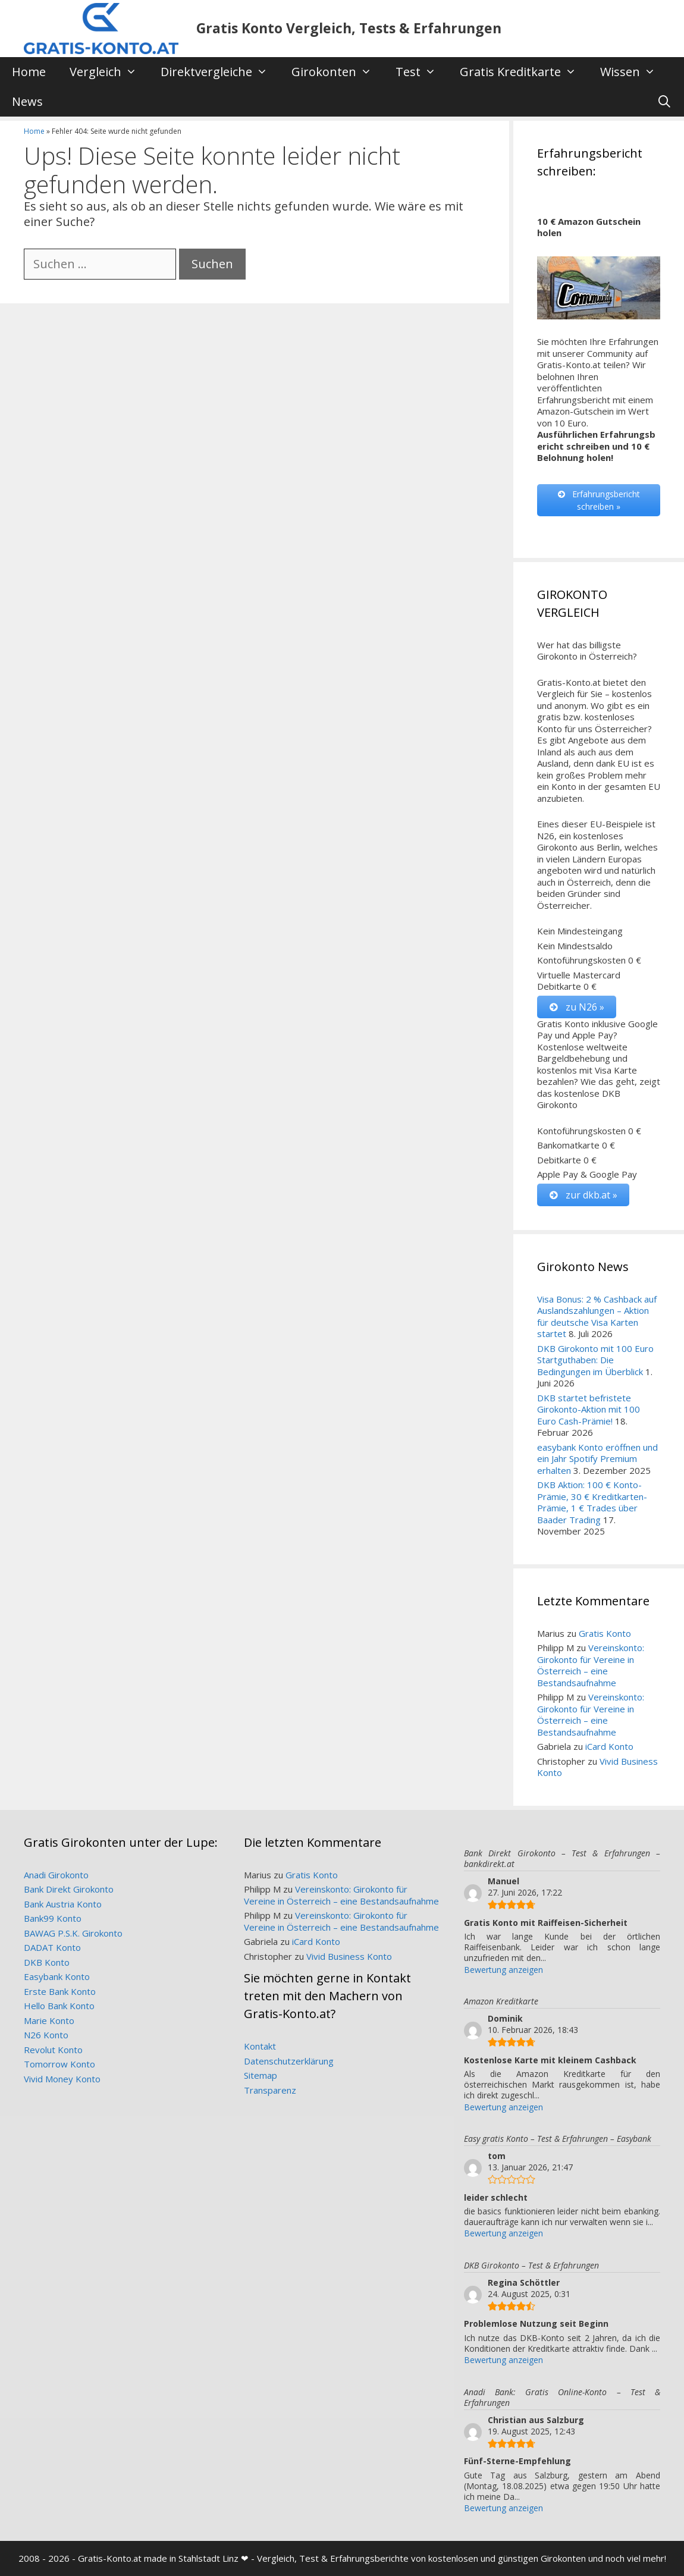 This screenshot has width=684, height=2576. I want to click on N26 Konto, so click(46, 2035).